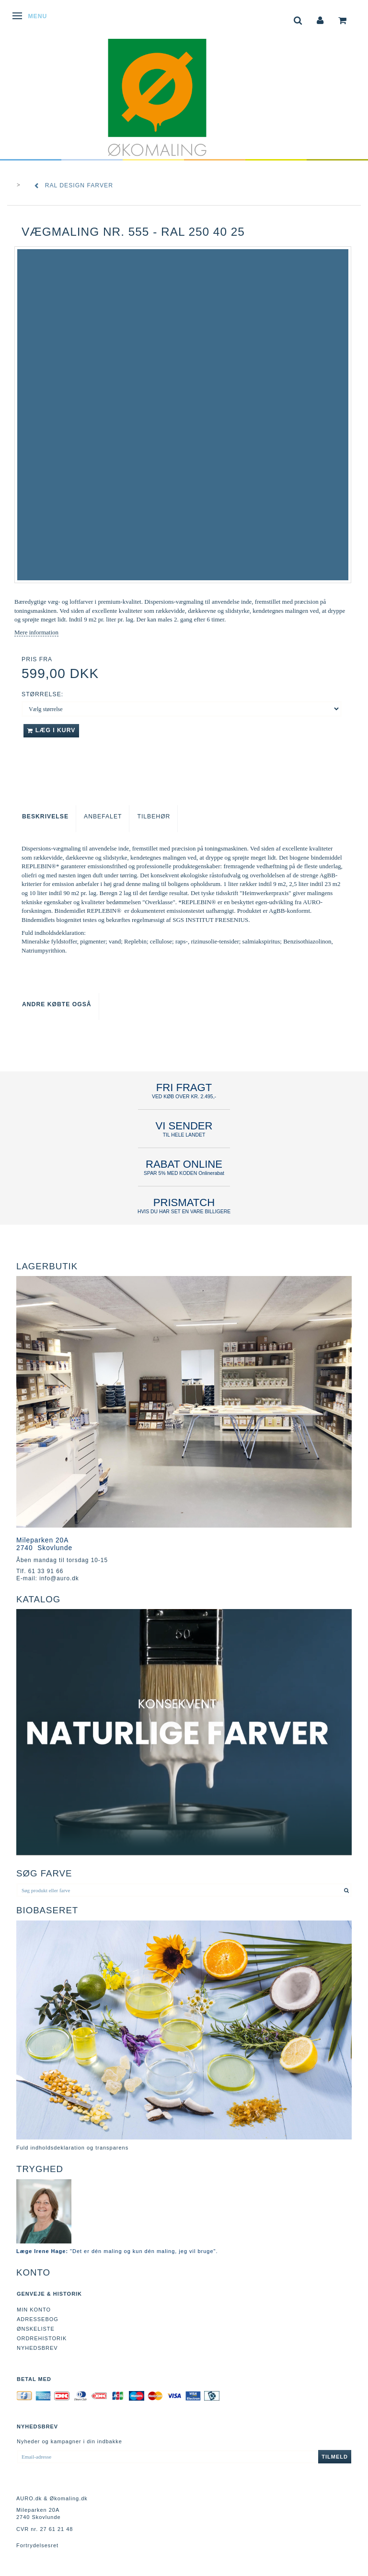  I want to click on Anbefalet, so click(103, 816).